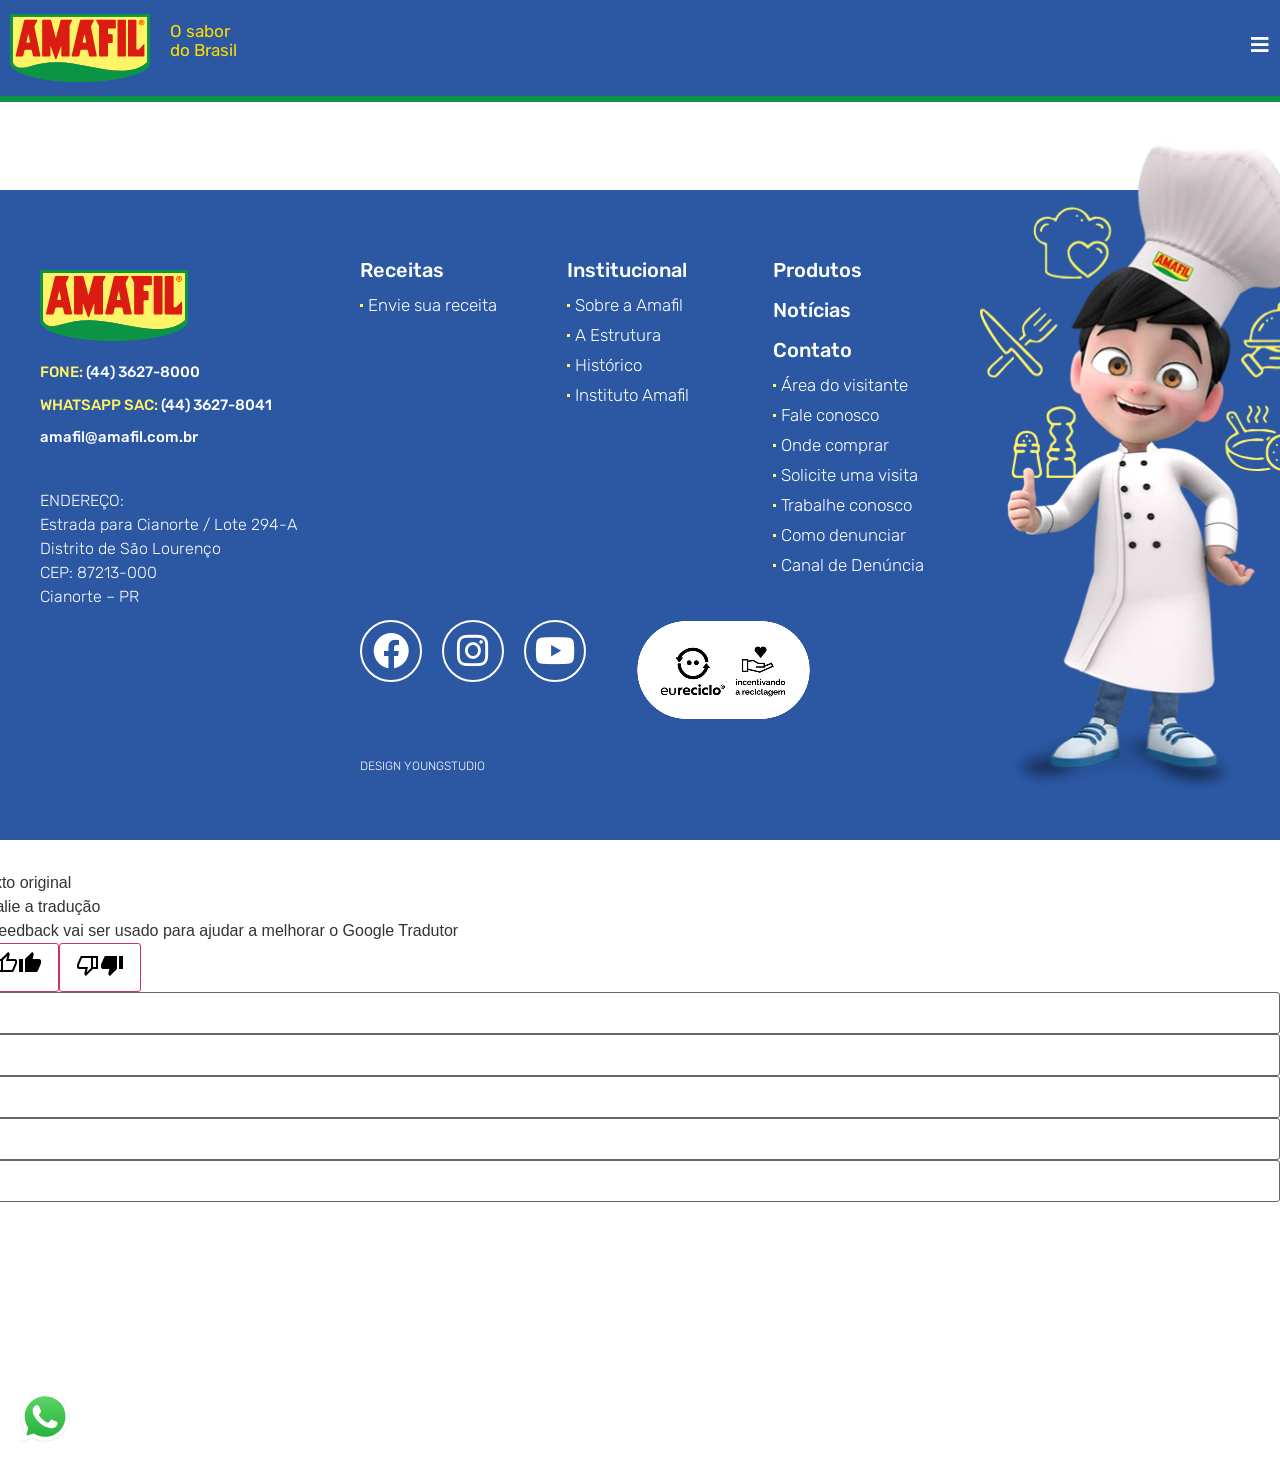  Describe the element at coordinates (812, 350) in the screenshot. I see `Contato` at that location.